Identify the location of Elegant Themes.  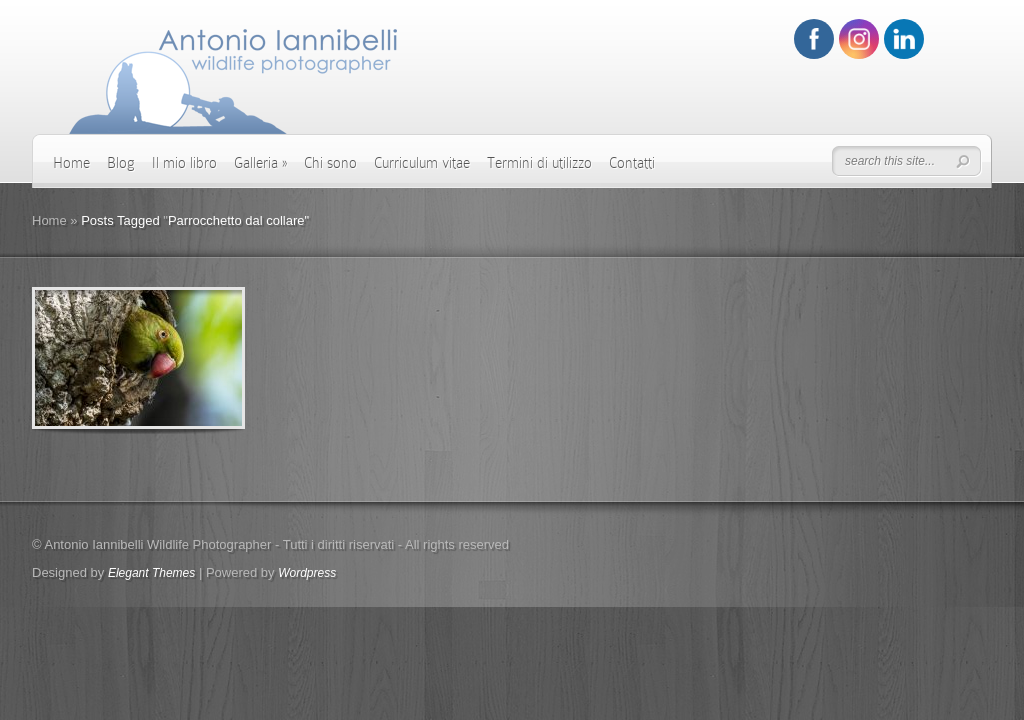
(151, 573).